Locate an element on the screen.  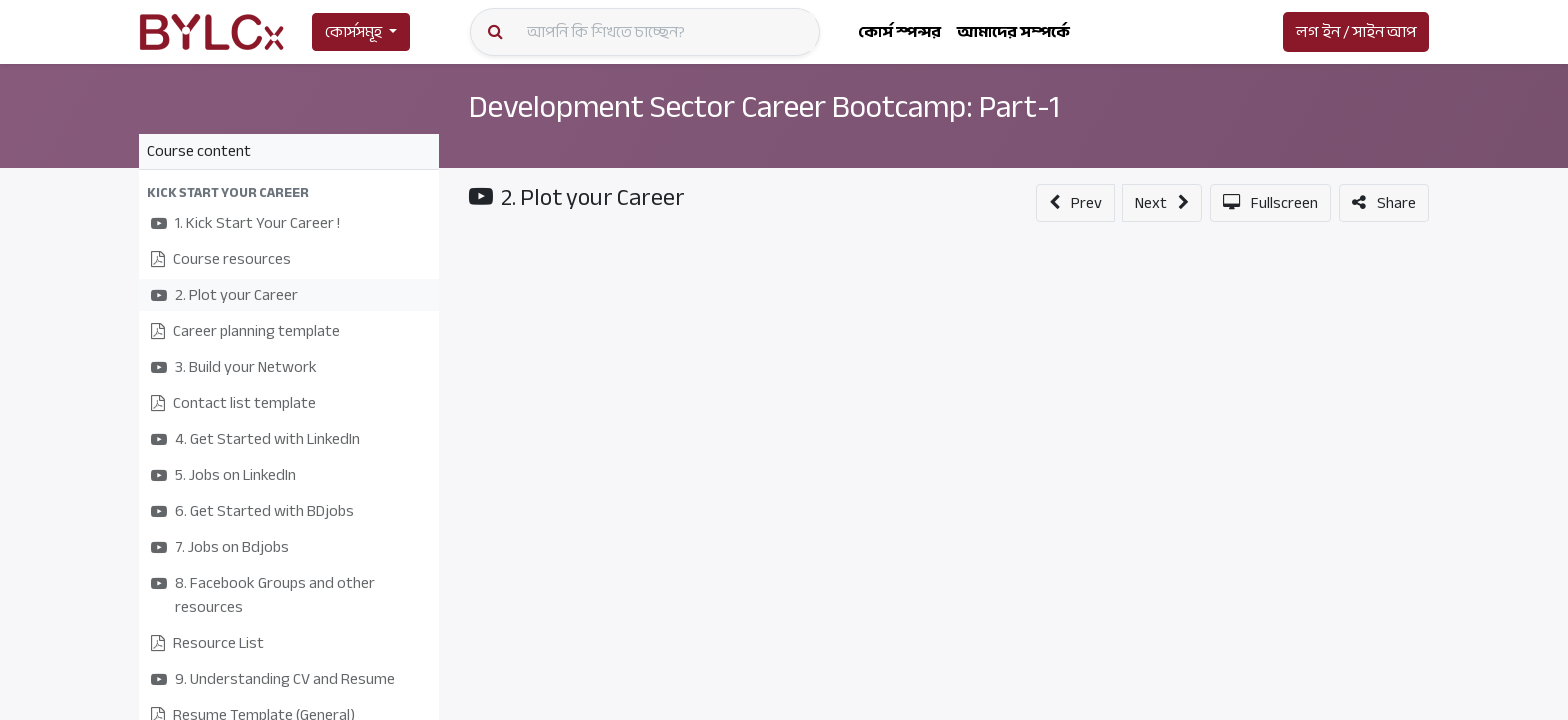
[button] is located at coordinates (289, 192).